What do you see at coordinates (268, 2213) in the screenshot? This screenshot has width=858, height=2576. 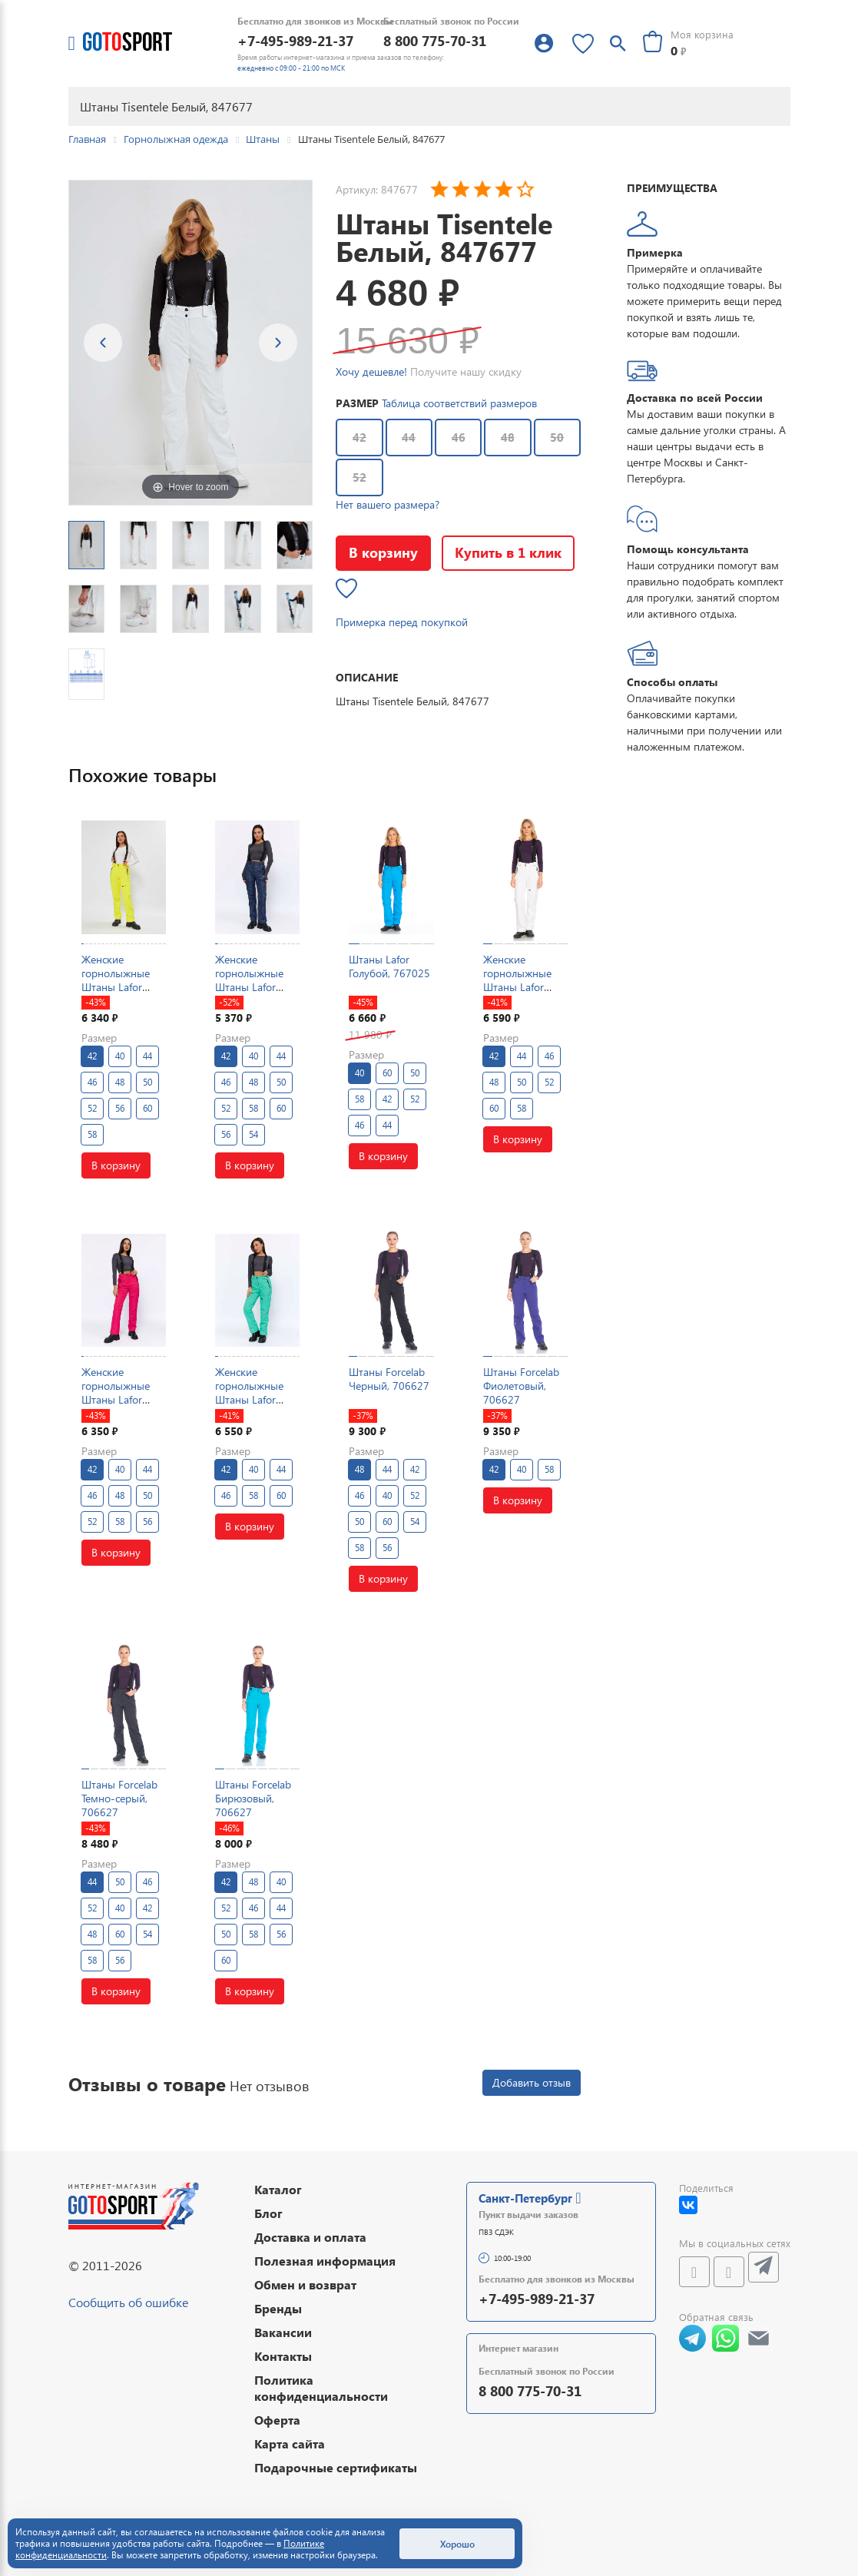 I see `Блог` at bounding box center [268, 2213].